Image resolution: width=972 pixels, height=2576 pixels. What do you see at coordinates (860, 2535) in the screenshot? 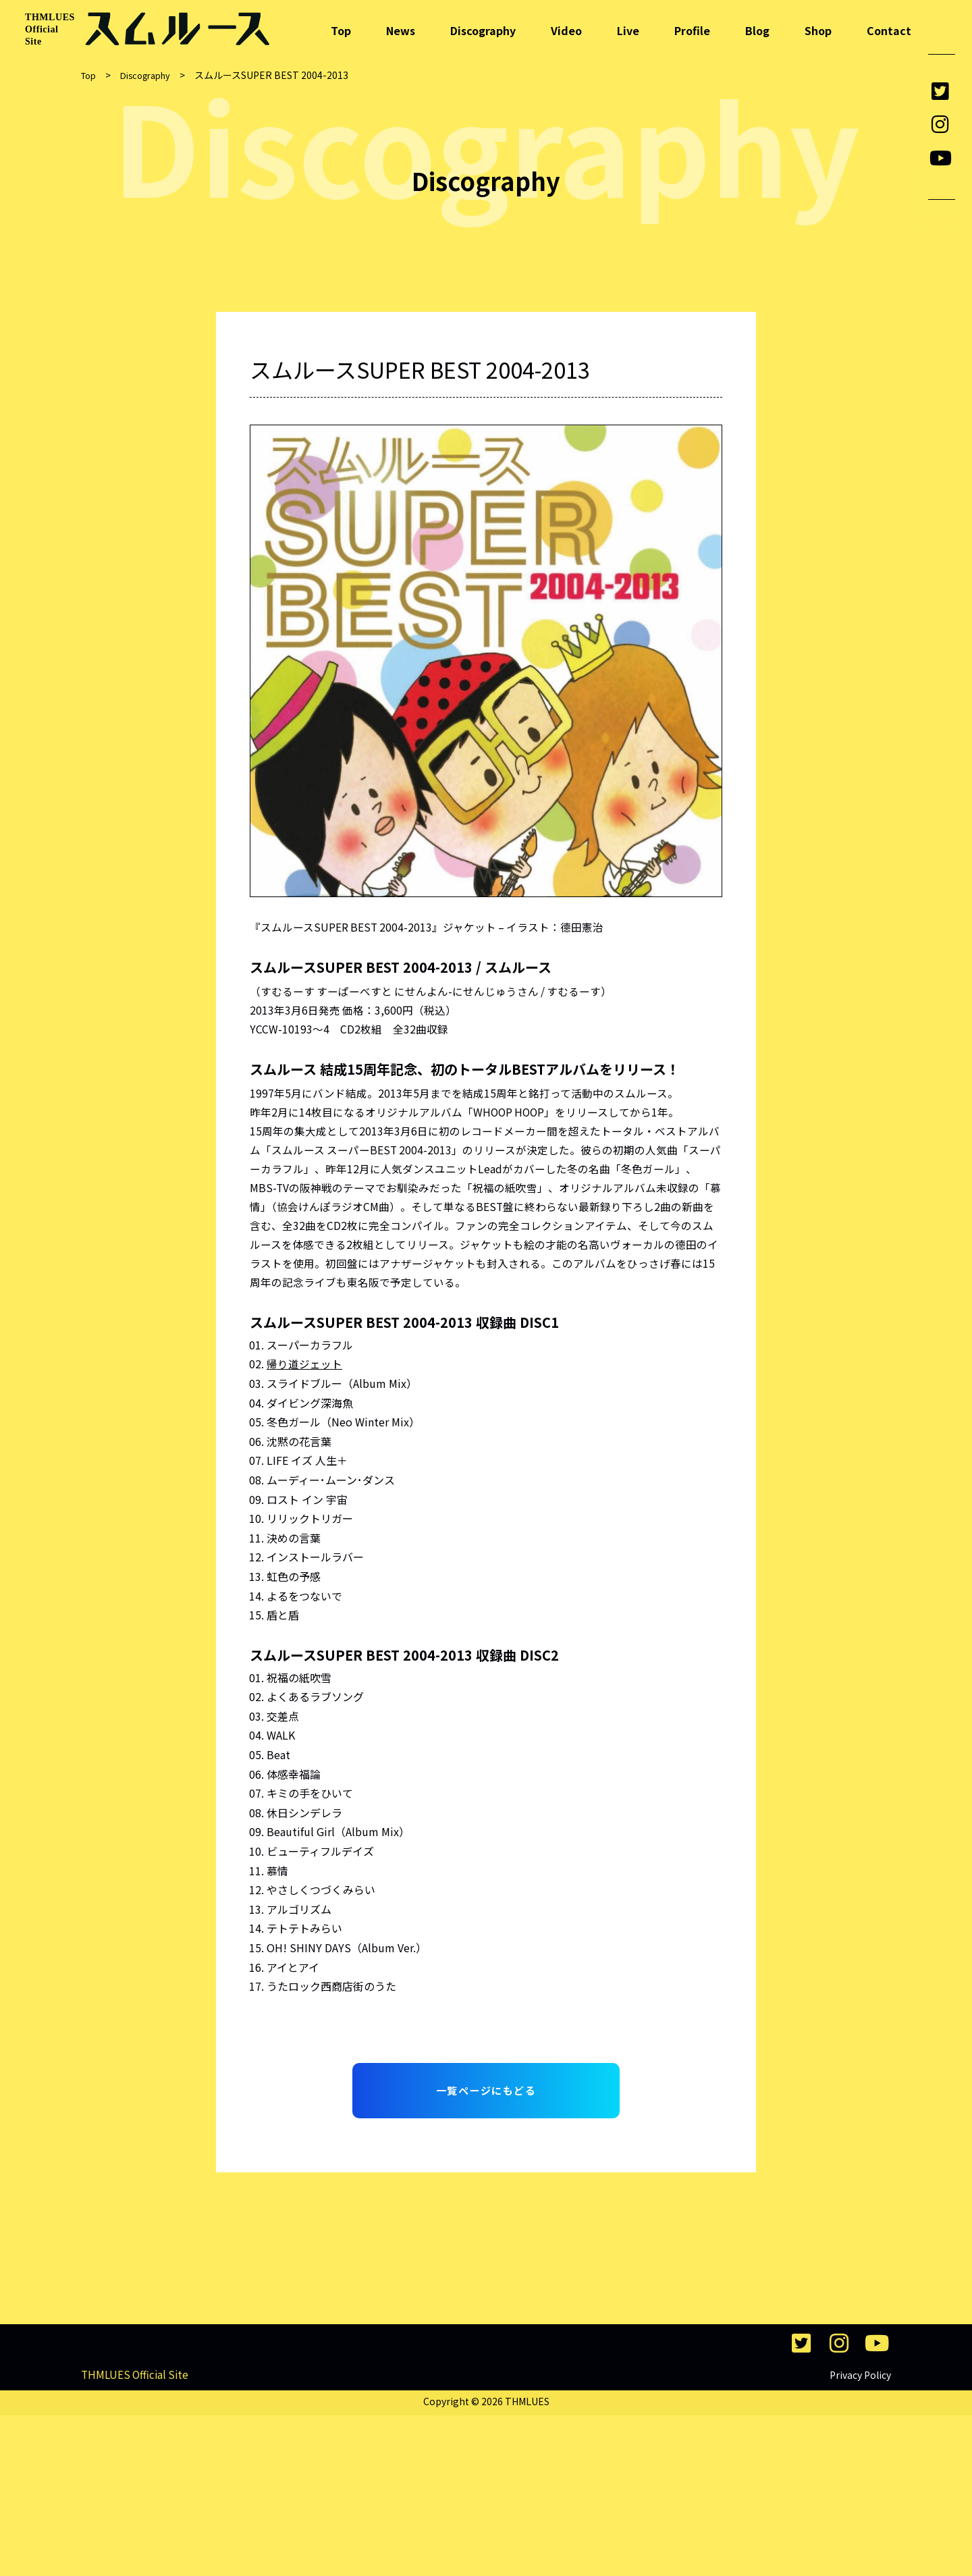
I see `Privacy Policy` at bounding box center [860, 2535].